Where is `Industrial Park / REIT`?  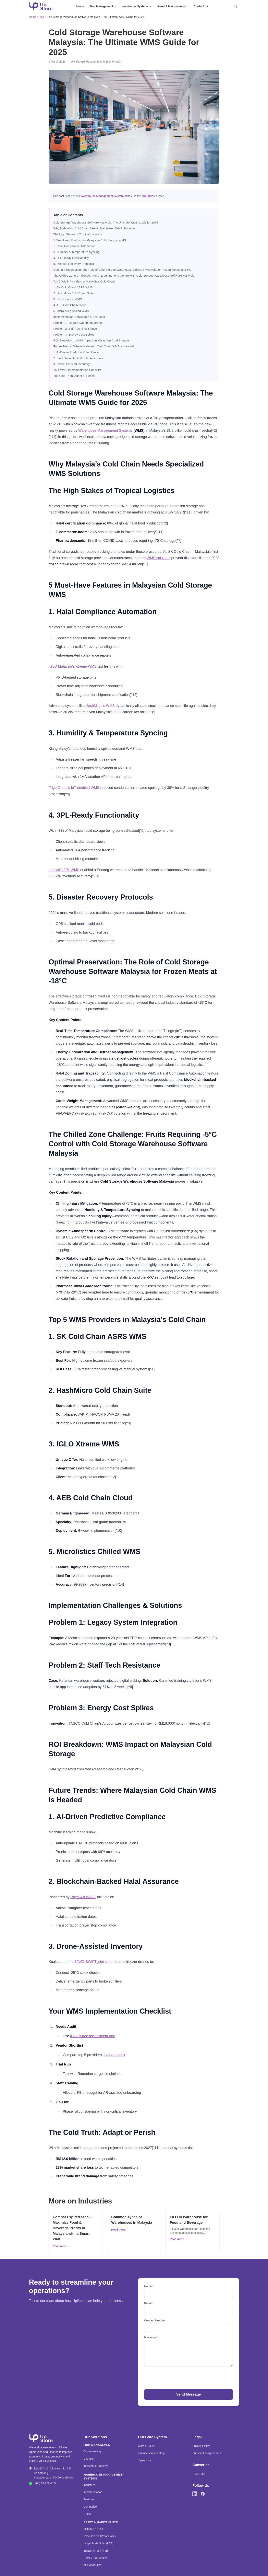 Industrial Park / REIT is located at coordinates (96, 2550).